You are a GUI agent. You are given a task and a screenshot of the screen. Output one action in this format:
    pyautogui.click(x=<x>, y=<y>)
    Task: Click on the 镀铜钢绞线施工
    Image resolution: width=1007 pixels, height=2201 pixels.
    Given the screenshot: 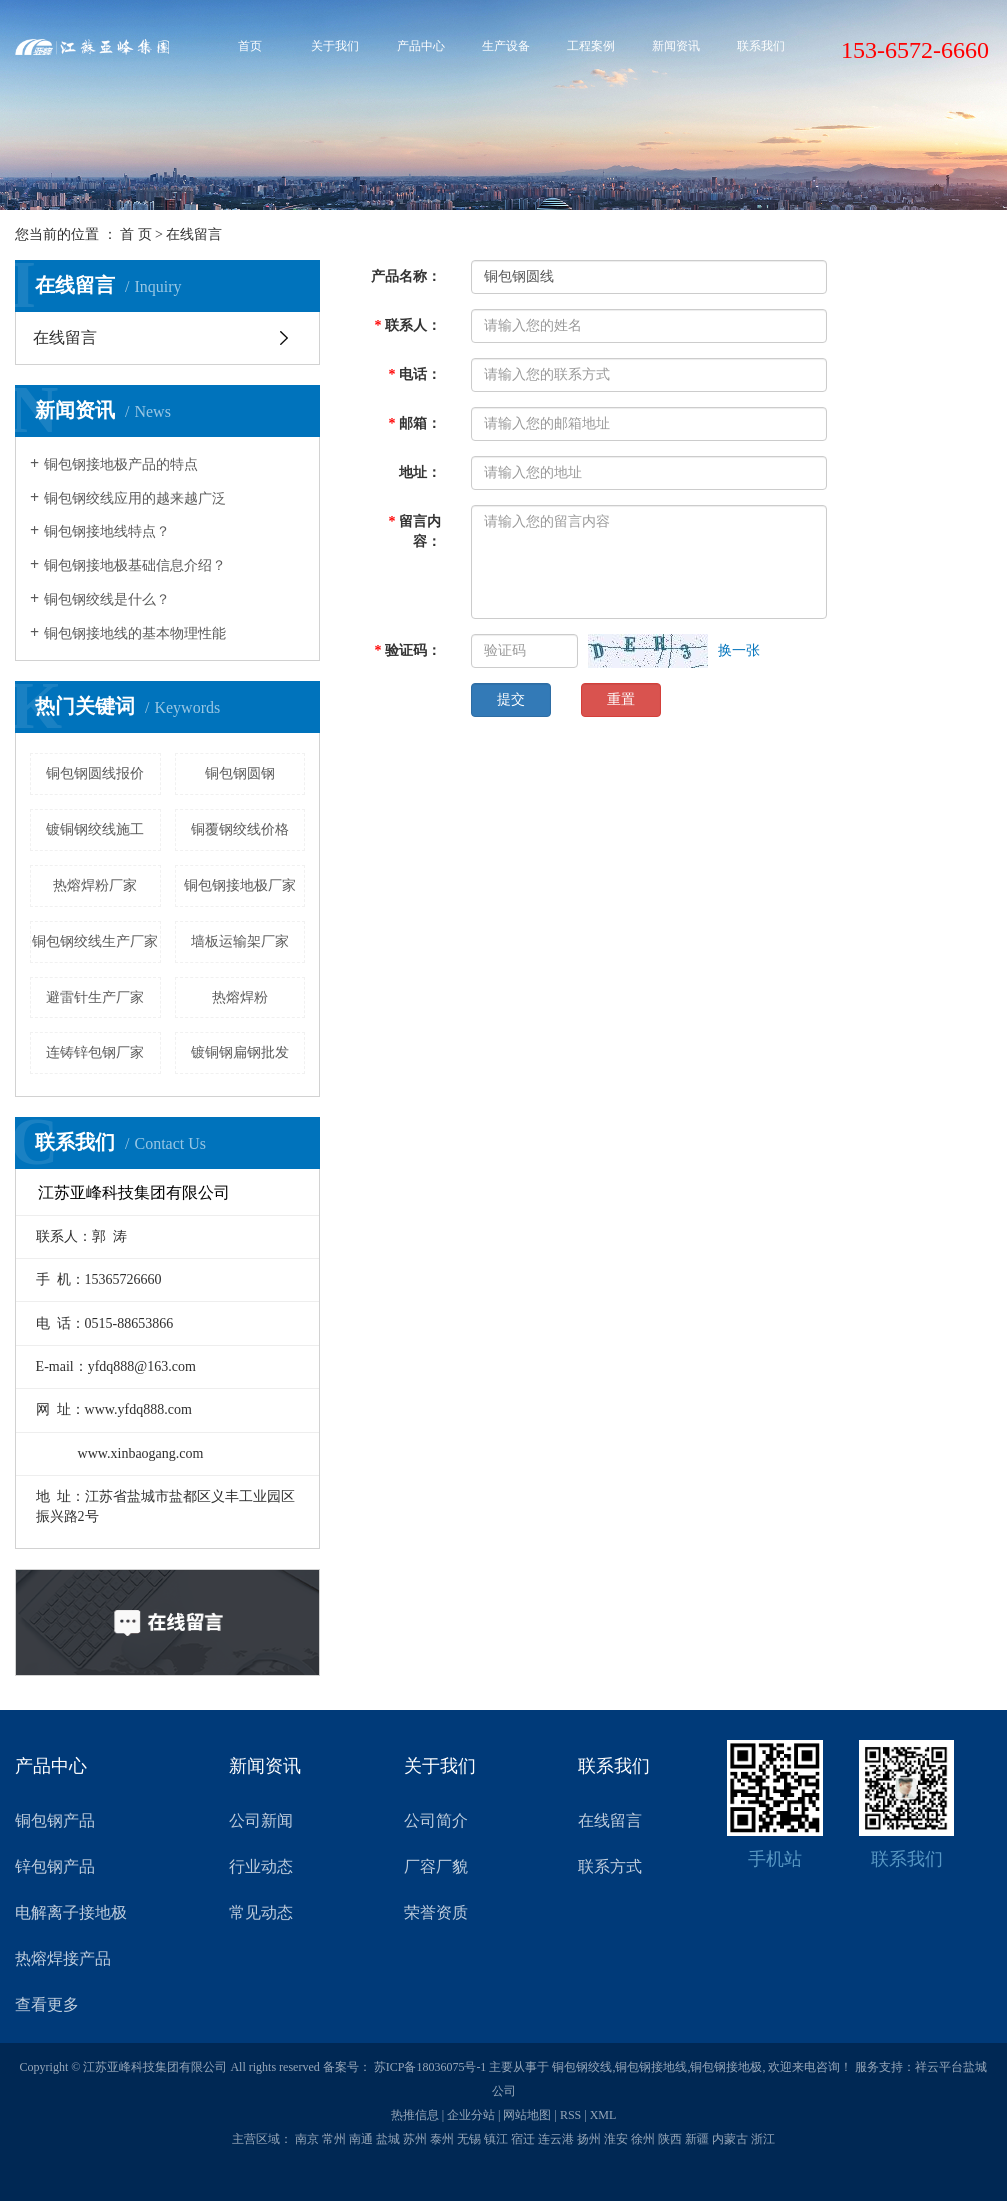 What is the action you would take?
    pyautogui.click(x=95, y=829)
    